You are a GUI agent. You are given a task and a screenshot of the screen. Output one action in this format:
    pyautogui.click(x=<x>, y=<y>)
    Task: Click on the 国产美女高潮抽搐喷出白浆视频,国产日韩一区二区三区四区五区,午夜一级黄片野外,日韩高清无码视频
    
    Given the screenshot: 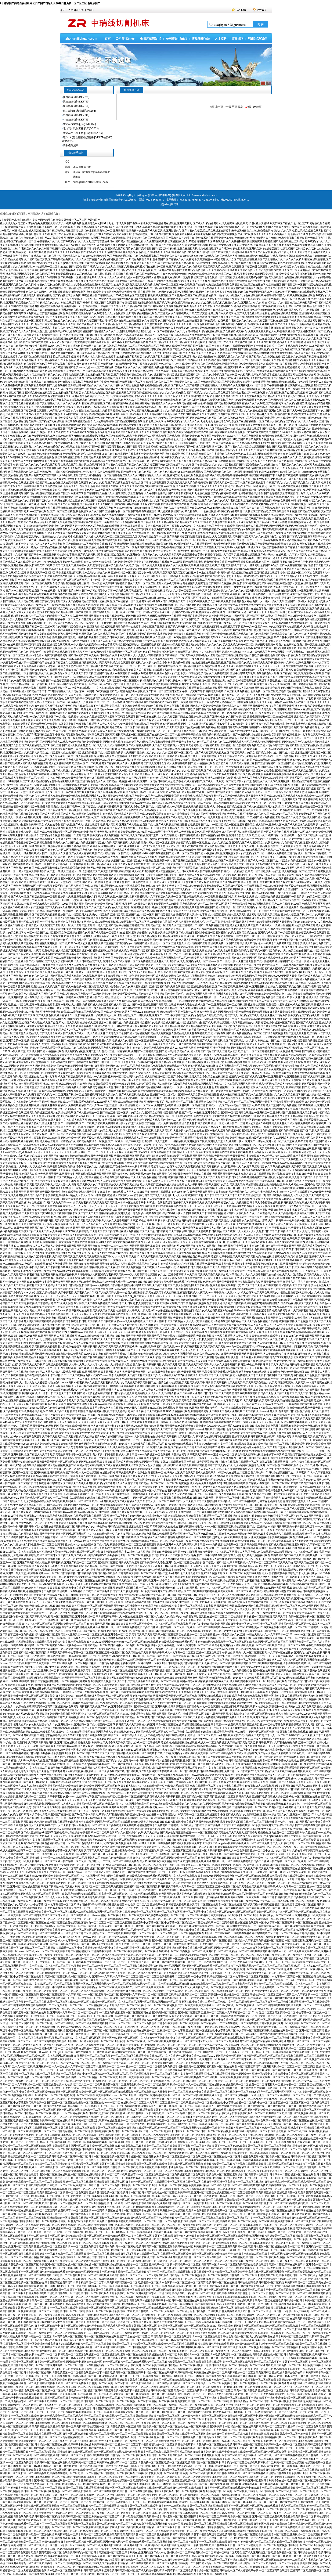 What is the action you would take?
    pyautogui.click(x=72, y=579)
    